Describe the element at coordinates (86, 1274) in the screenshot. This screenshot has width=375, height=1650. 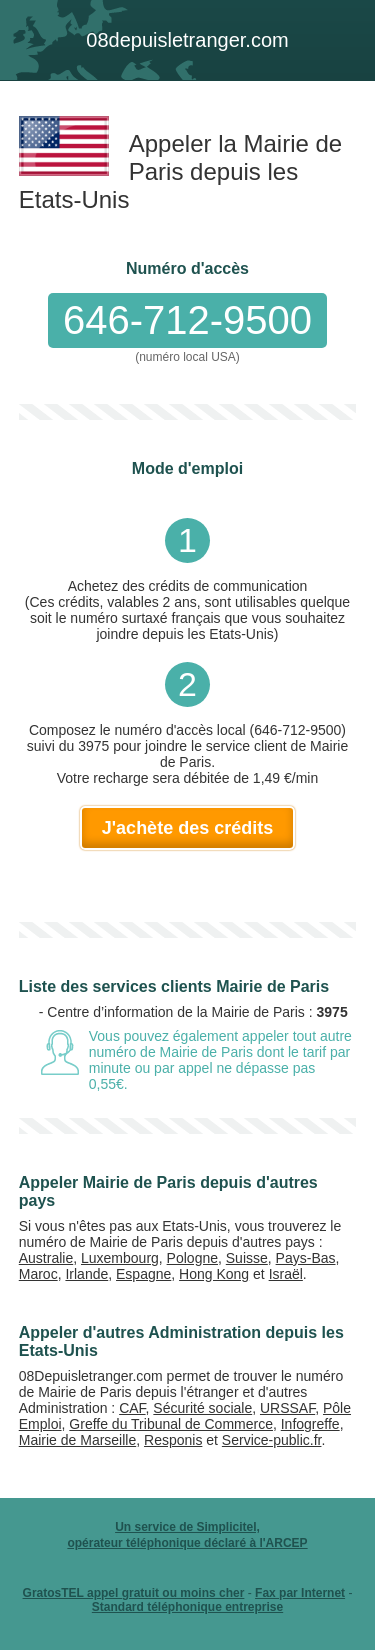
I see `Irlande` at that location.